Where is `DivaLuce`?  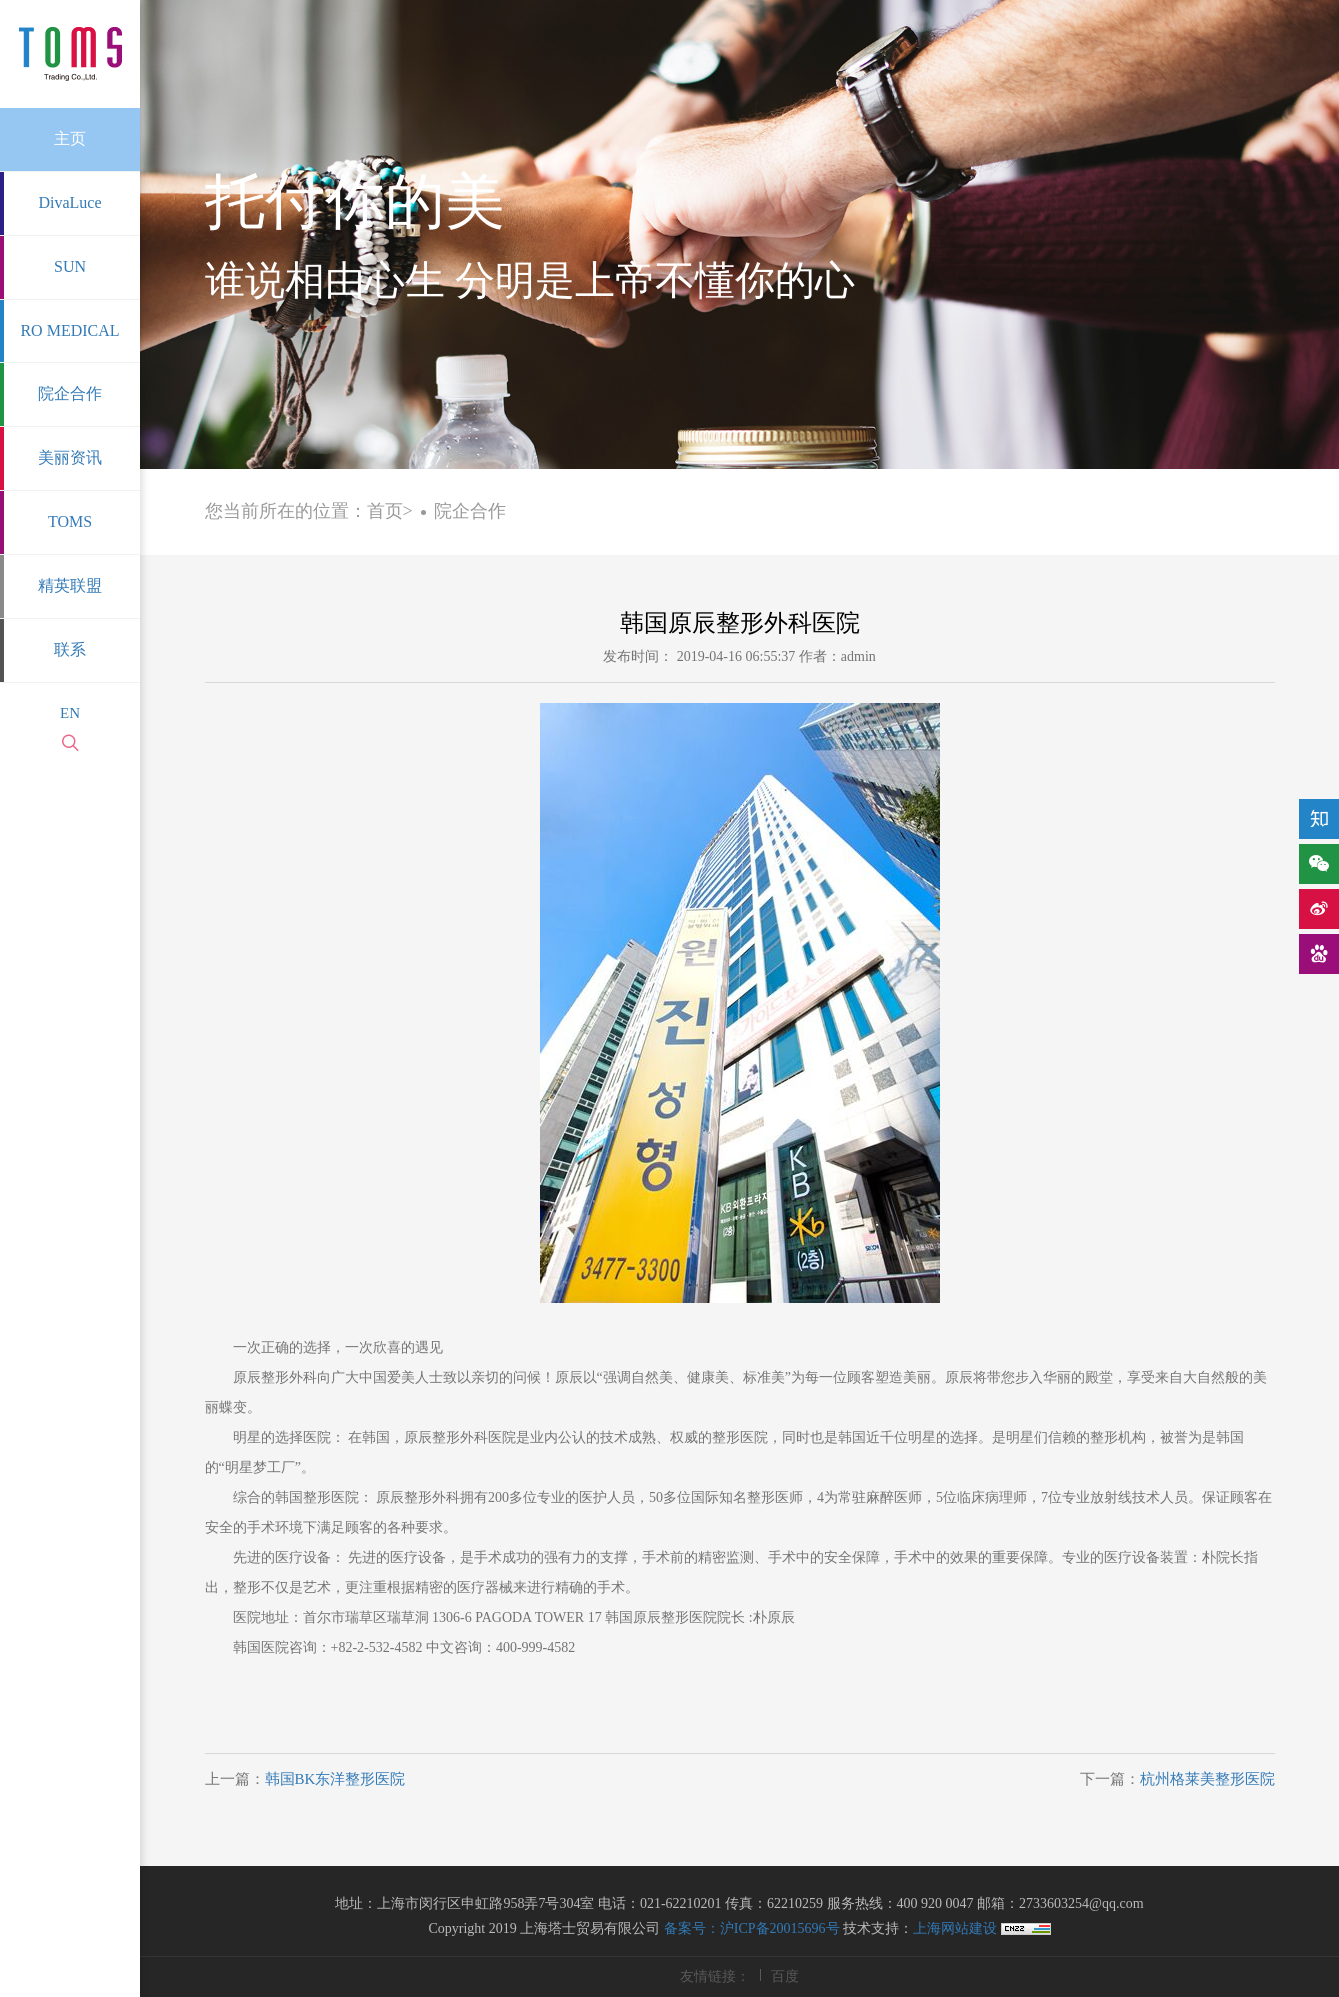
DivaLuce is located at coordinates (69, 202).